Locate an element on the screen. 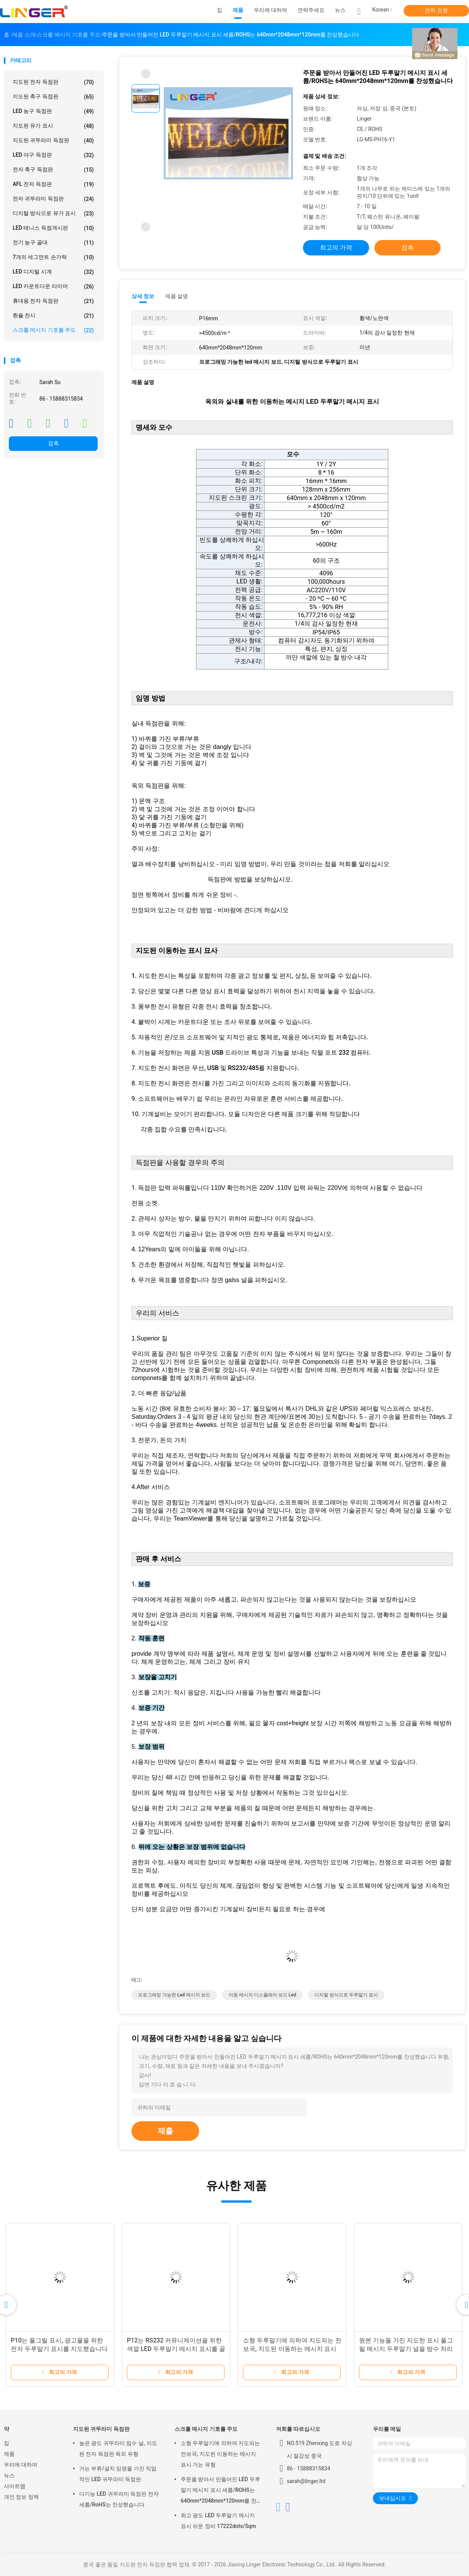 The image size is (469, 2576). 상세 정보 is located at coordinates (143, 296).